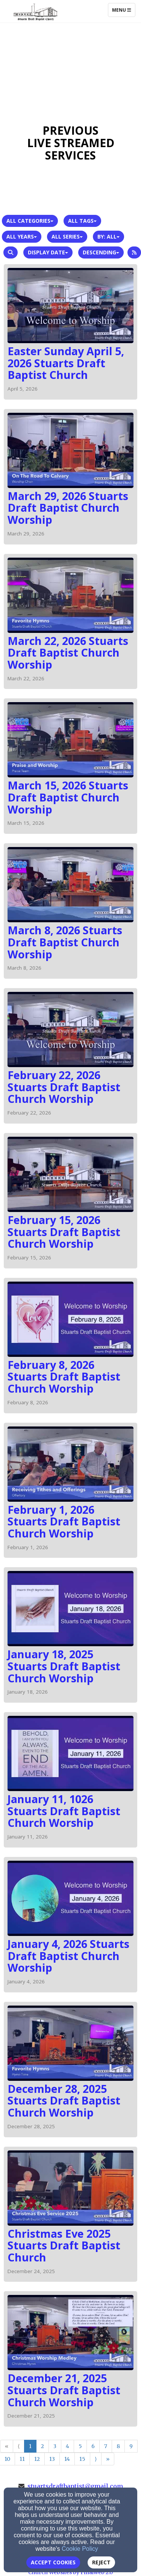 The image size is (141, 2576). What do you see at coordinates (30, 2446) in the screenshot?
I see `1 [Go to page number 1]` at bounding box center [30, 2446].